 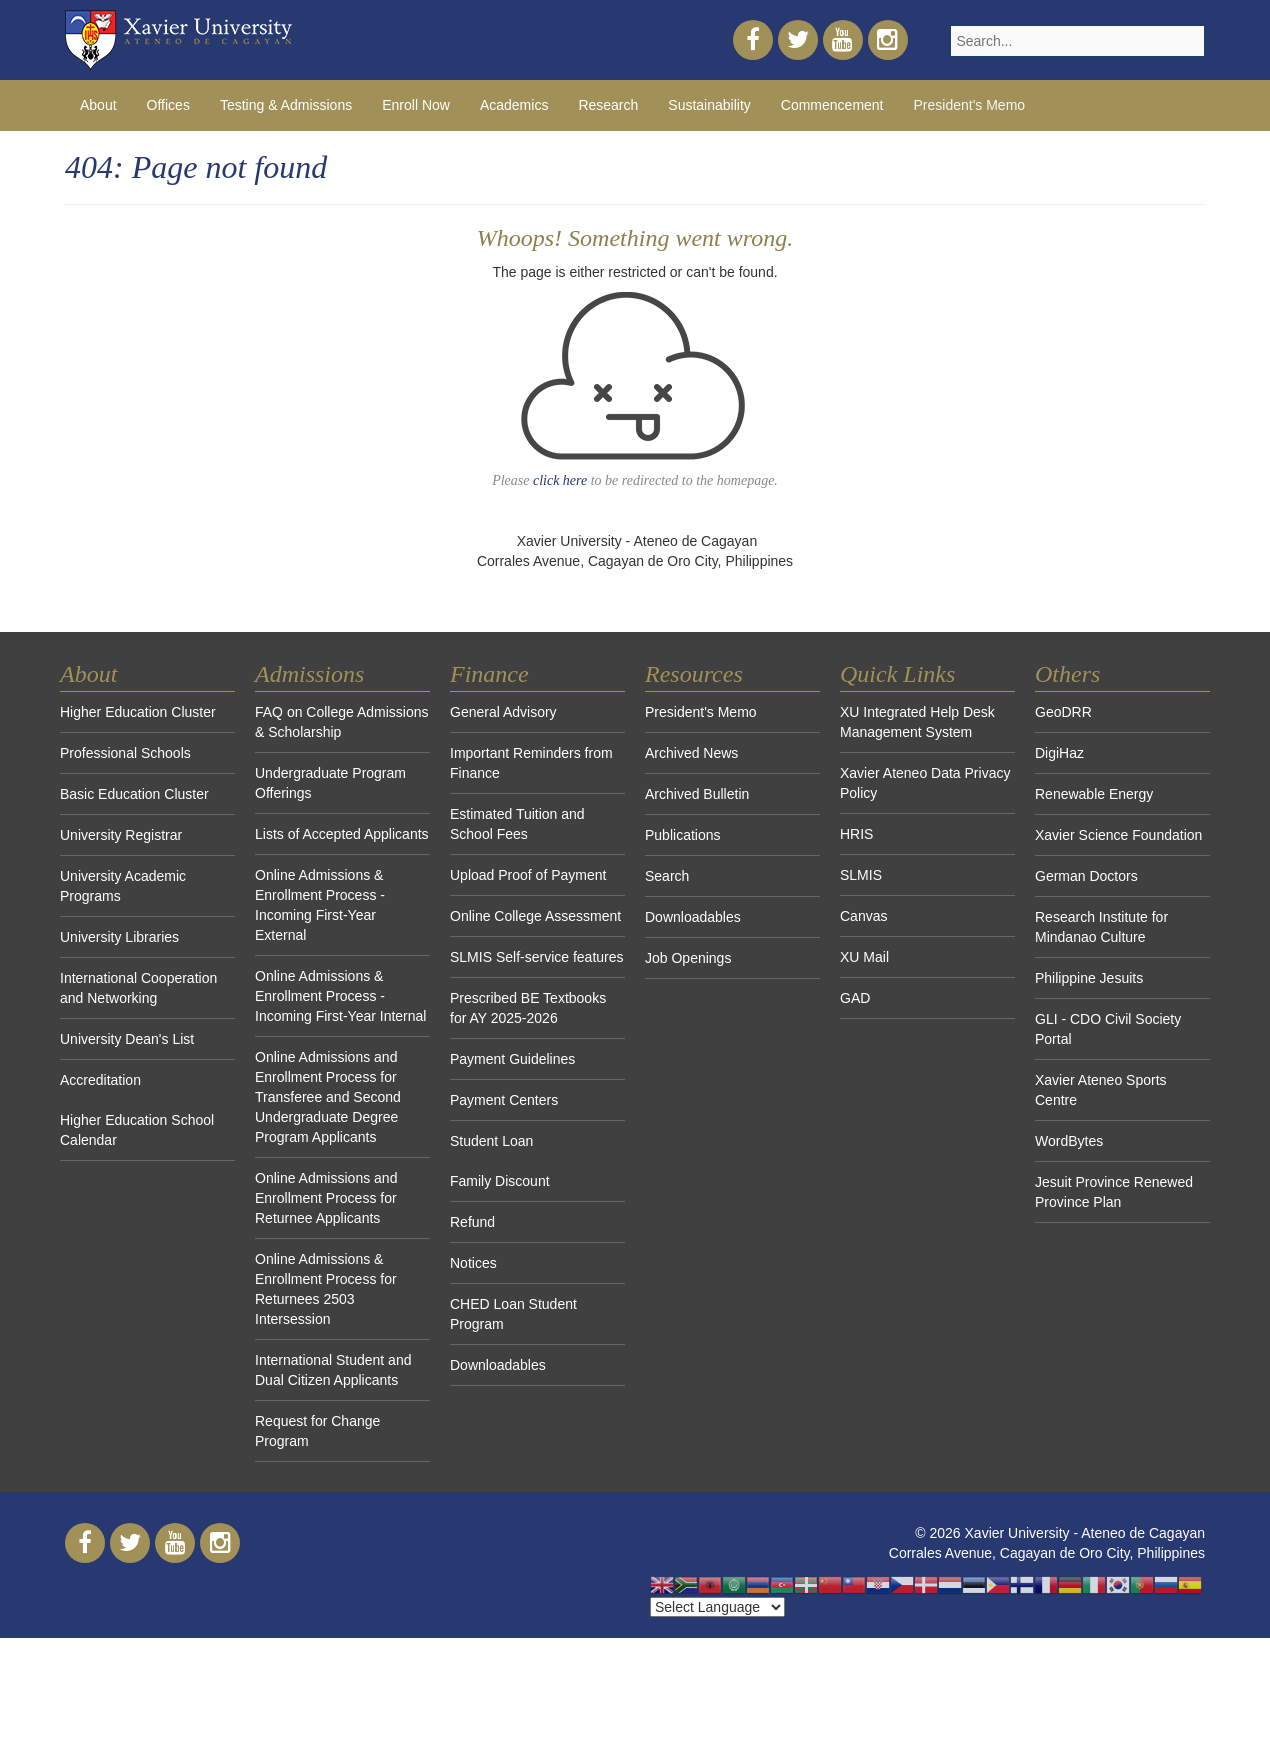 What do you see at coordinates (1108, 1029) in the screenshot?
I see `GLI - CDO Civil Society Portal` at bounding box center [1108, 1029].